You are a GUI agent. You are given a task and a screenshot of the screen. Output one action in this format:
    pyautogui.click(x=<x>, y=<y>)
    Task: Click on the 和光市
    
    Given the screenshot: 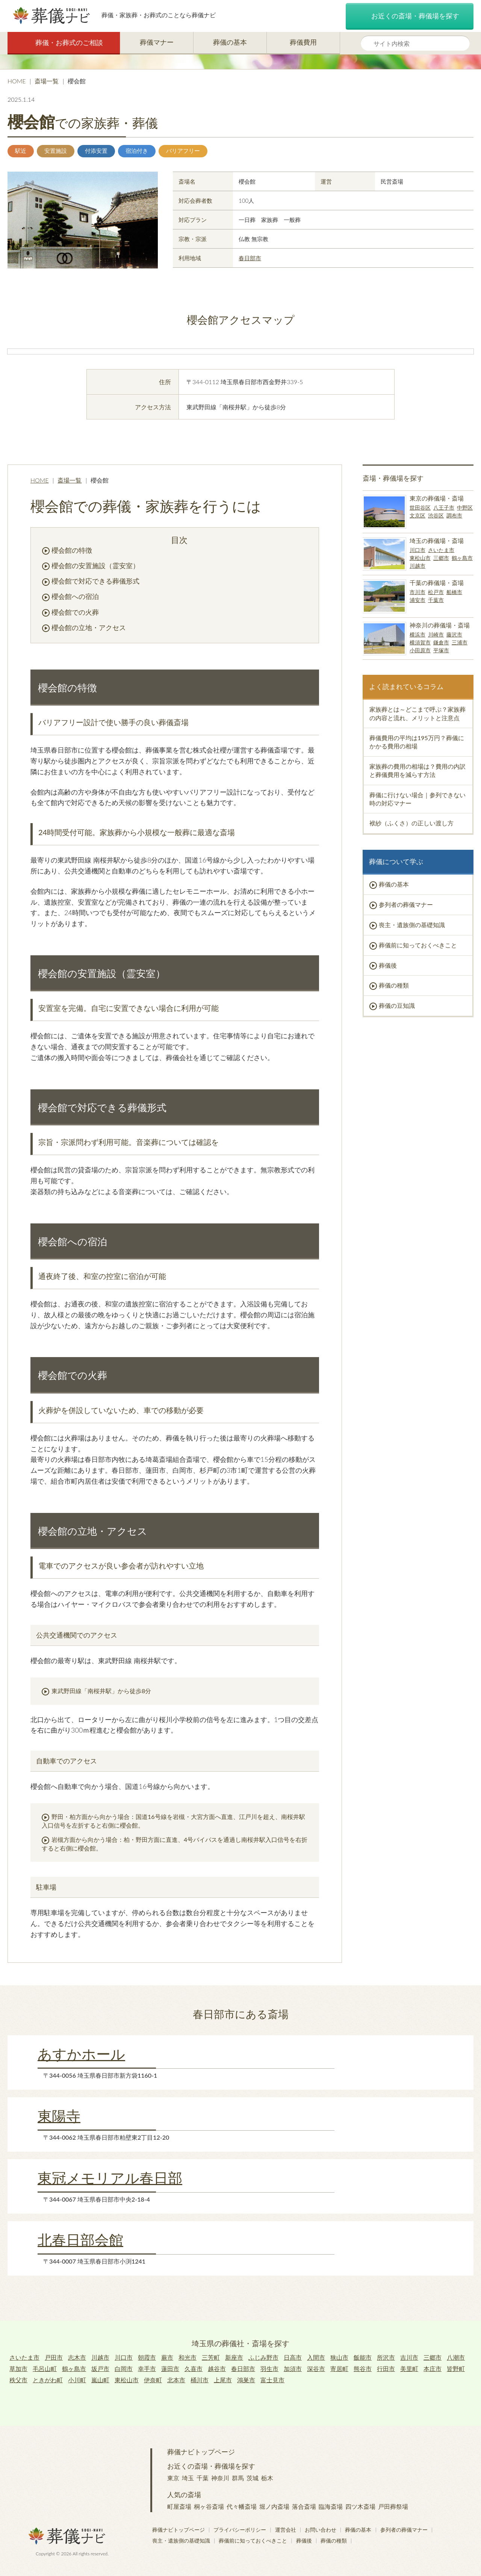 What is the action you would take?
    pyautogui.click(x=187, y=2357)
    